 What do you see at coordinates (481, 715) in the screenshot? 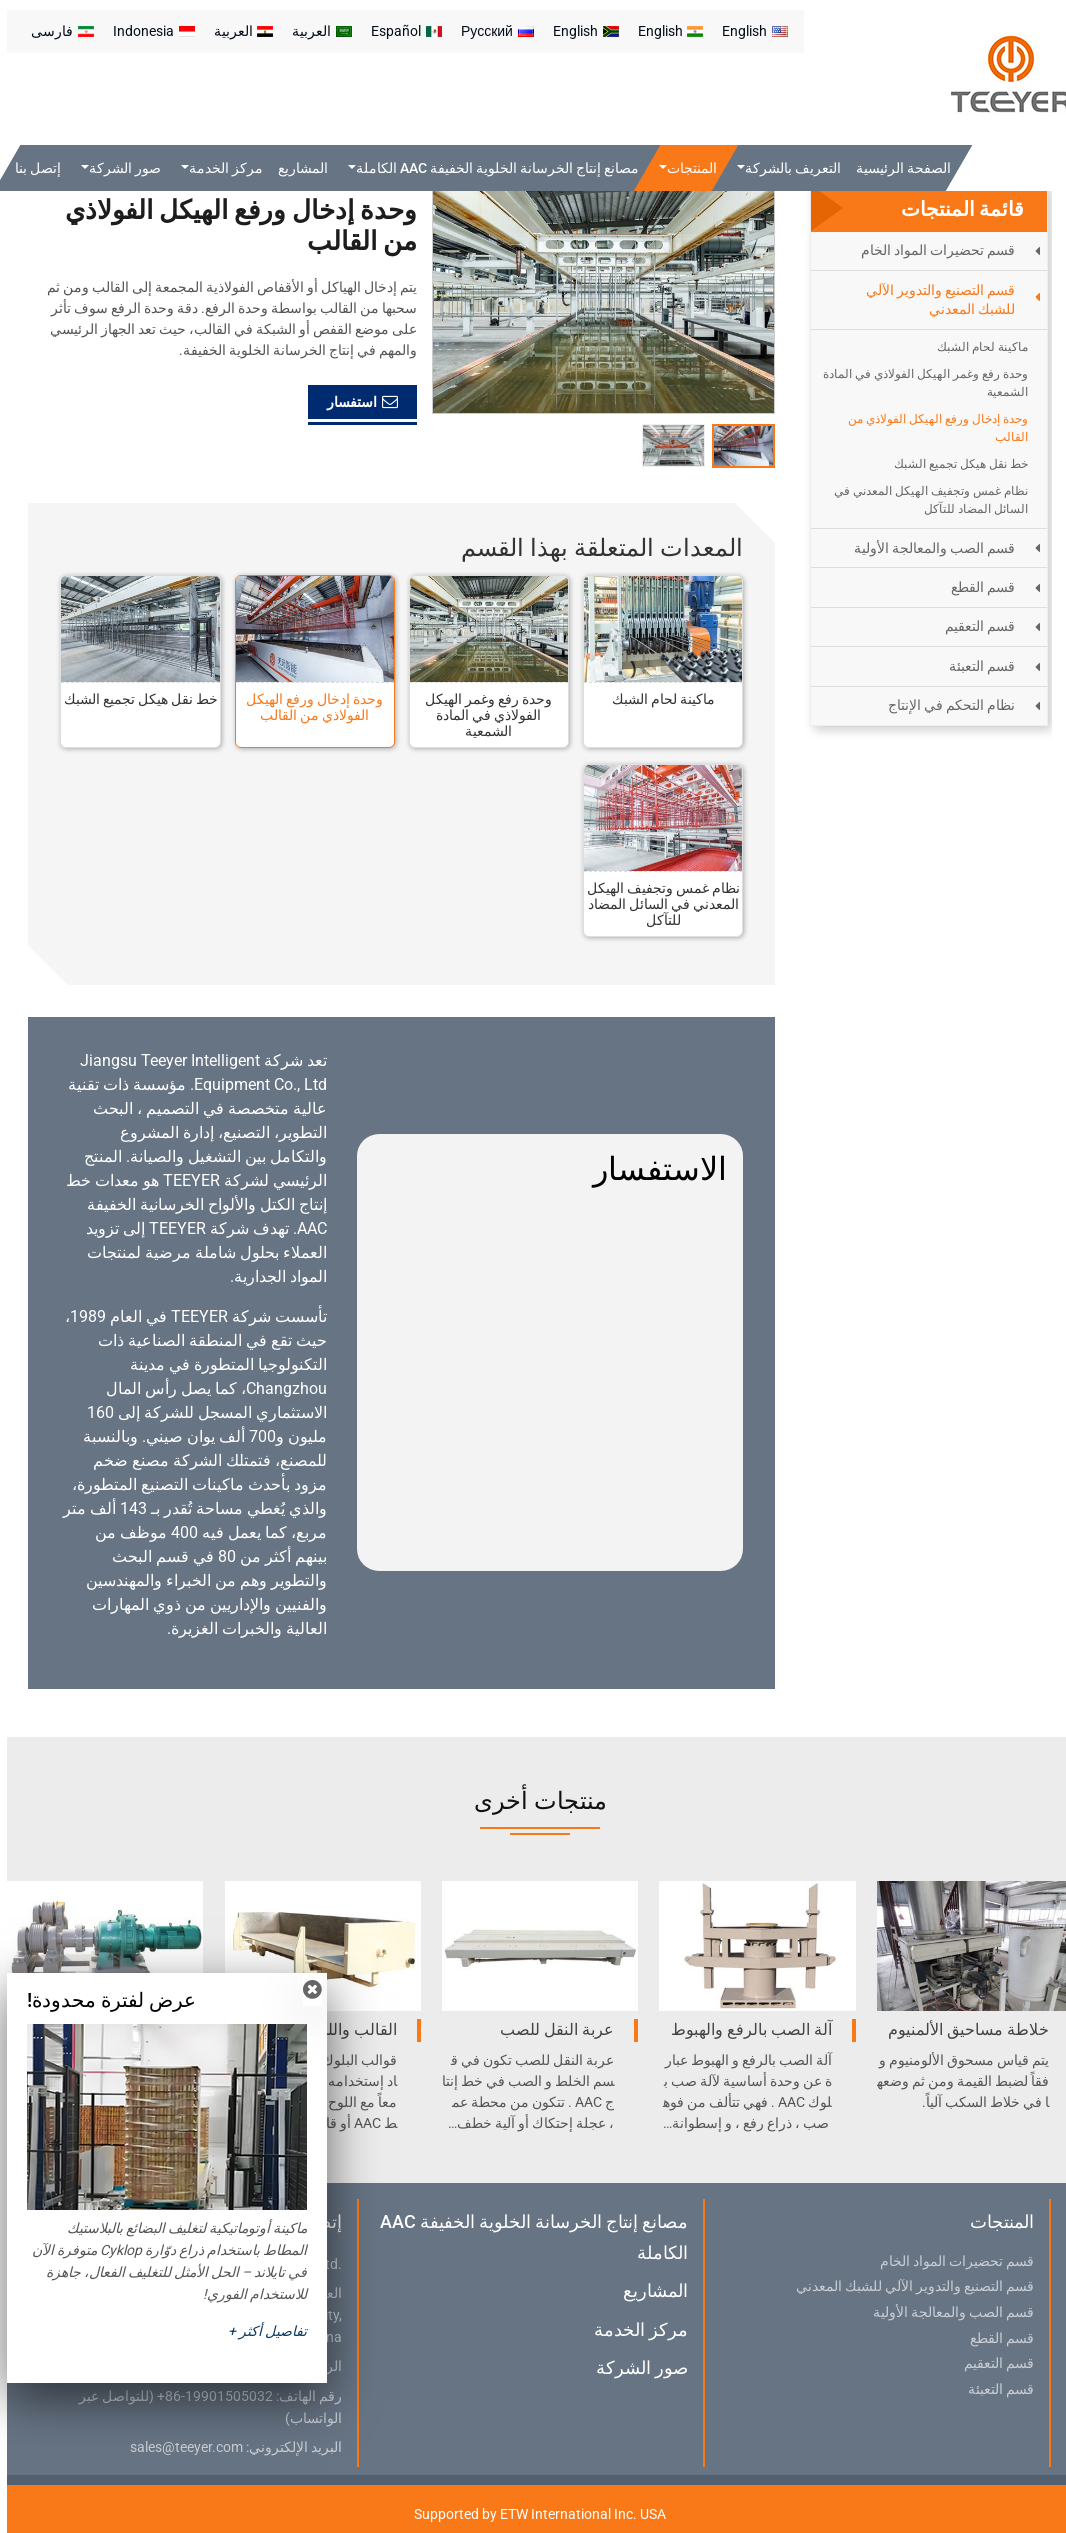
I see `وحدة رفع وغمر الهيكل الفولاذي في المادة الشمعية` at bounding box center [481, 715].